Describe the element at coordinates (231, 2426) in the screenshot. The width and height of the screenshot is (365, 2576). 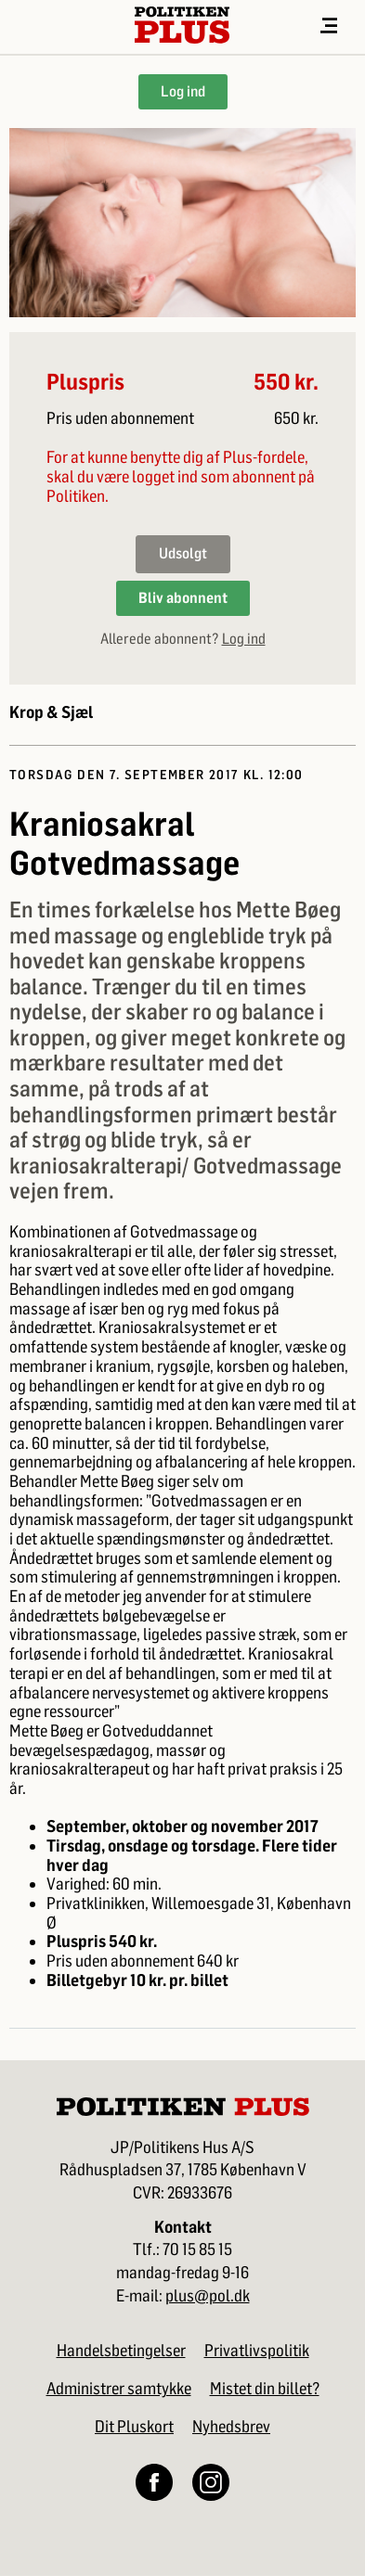
I see `Nyhedsbrev` at that location.